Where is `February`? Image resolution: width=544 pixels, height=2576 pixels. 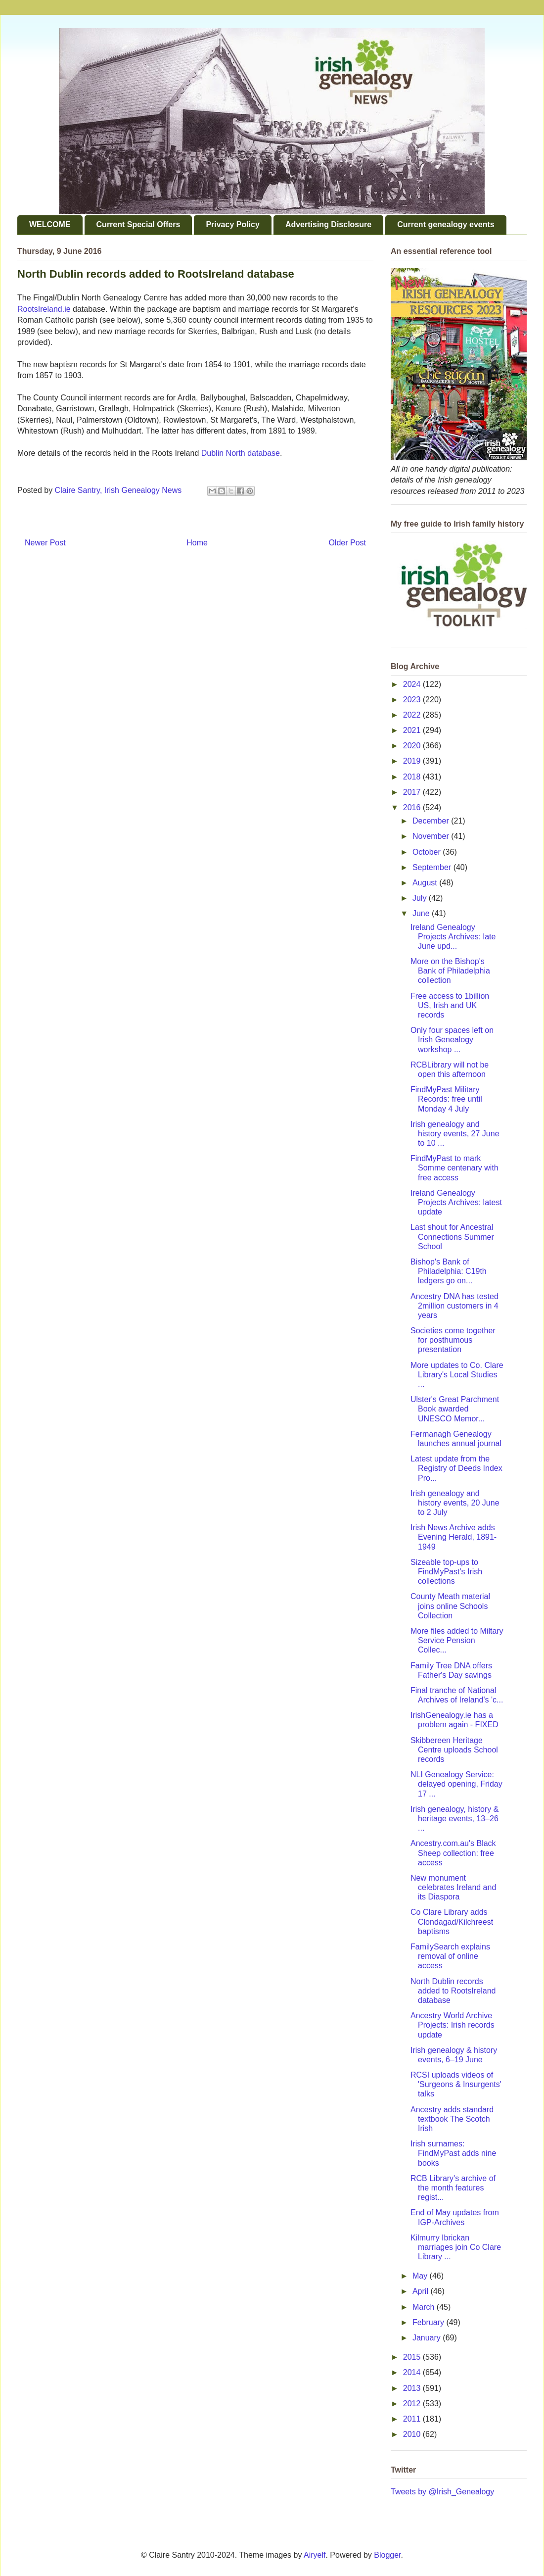
February is located at coordinates (429, 2322).